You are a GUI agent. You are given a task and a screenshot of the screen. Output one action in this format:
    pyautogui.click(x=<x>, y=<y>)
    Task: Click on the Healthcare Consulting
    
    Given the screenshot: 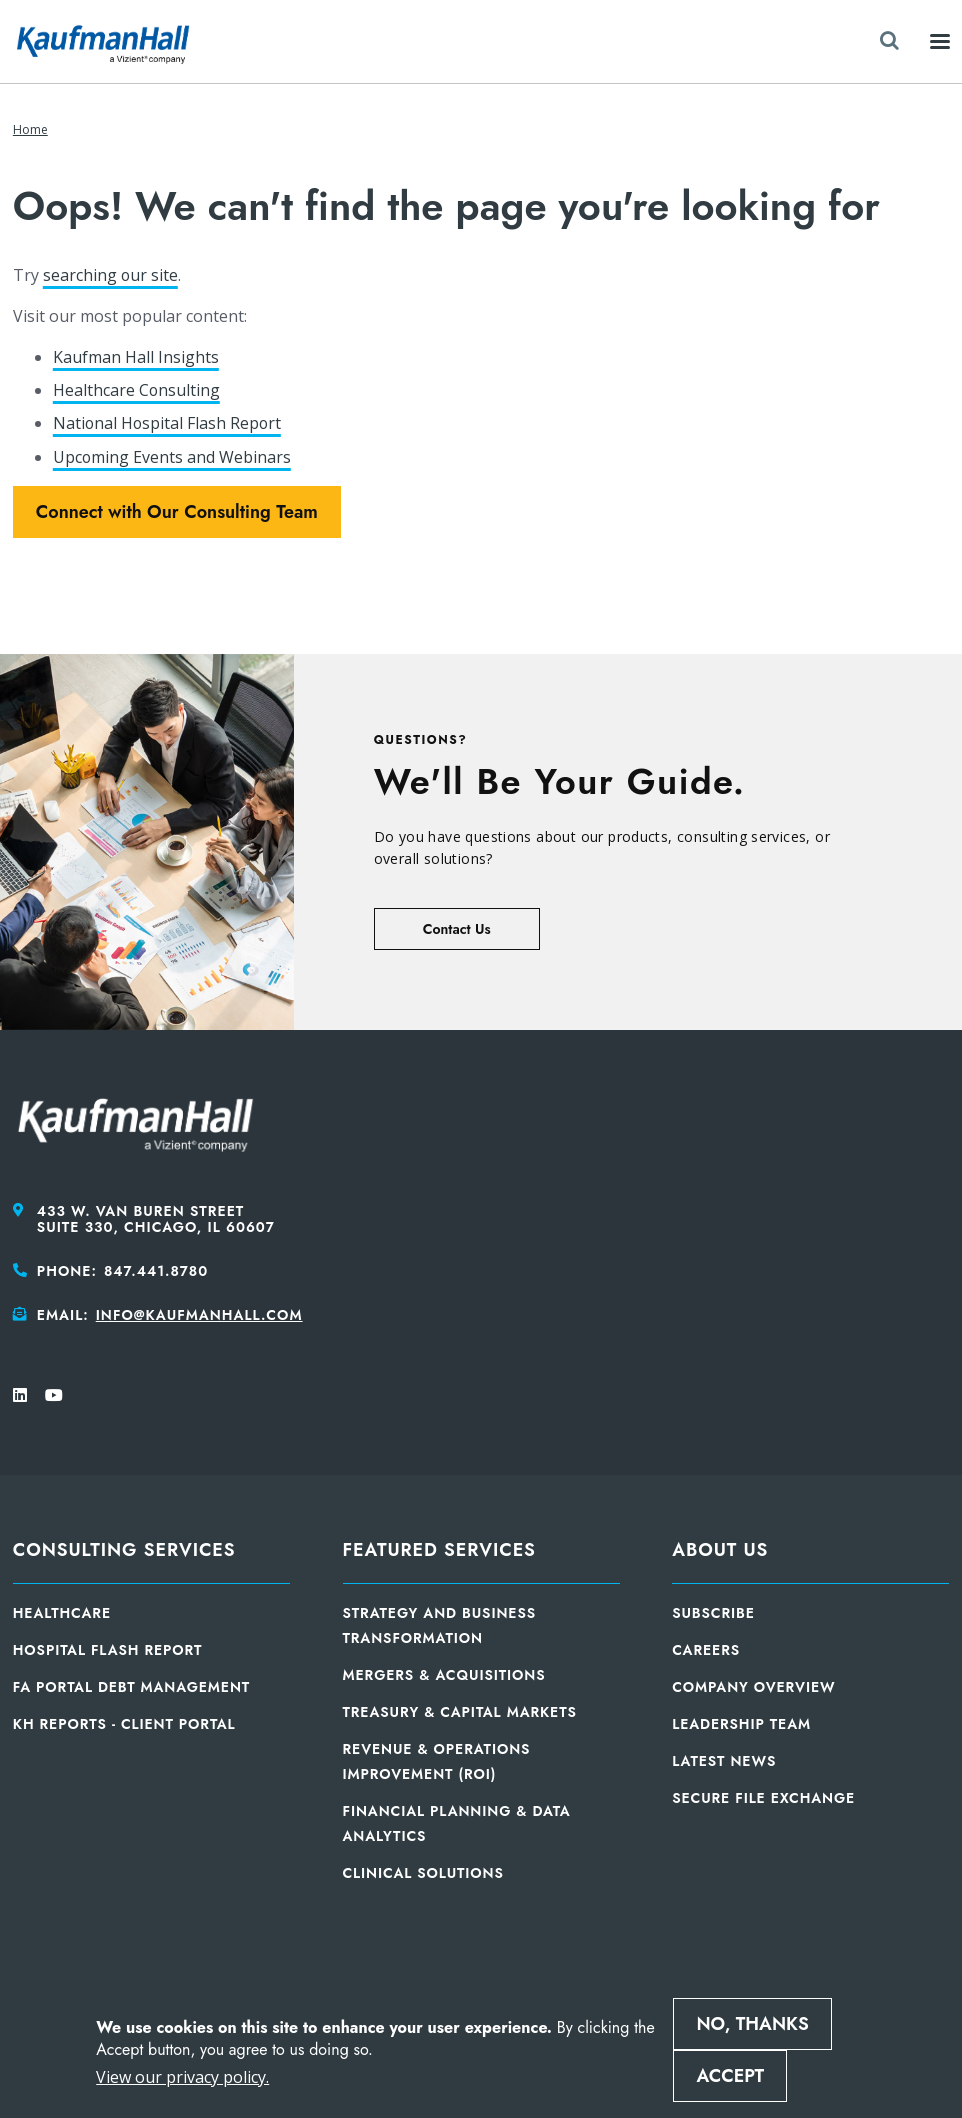 What is the action you would take?
    pyautogui.click(x=137, y=390)
    